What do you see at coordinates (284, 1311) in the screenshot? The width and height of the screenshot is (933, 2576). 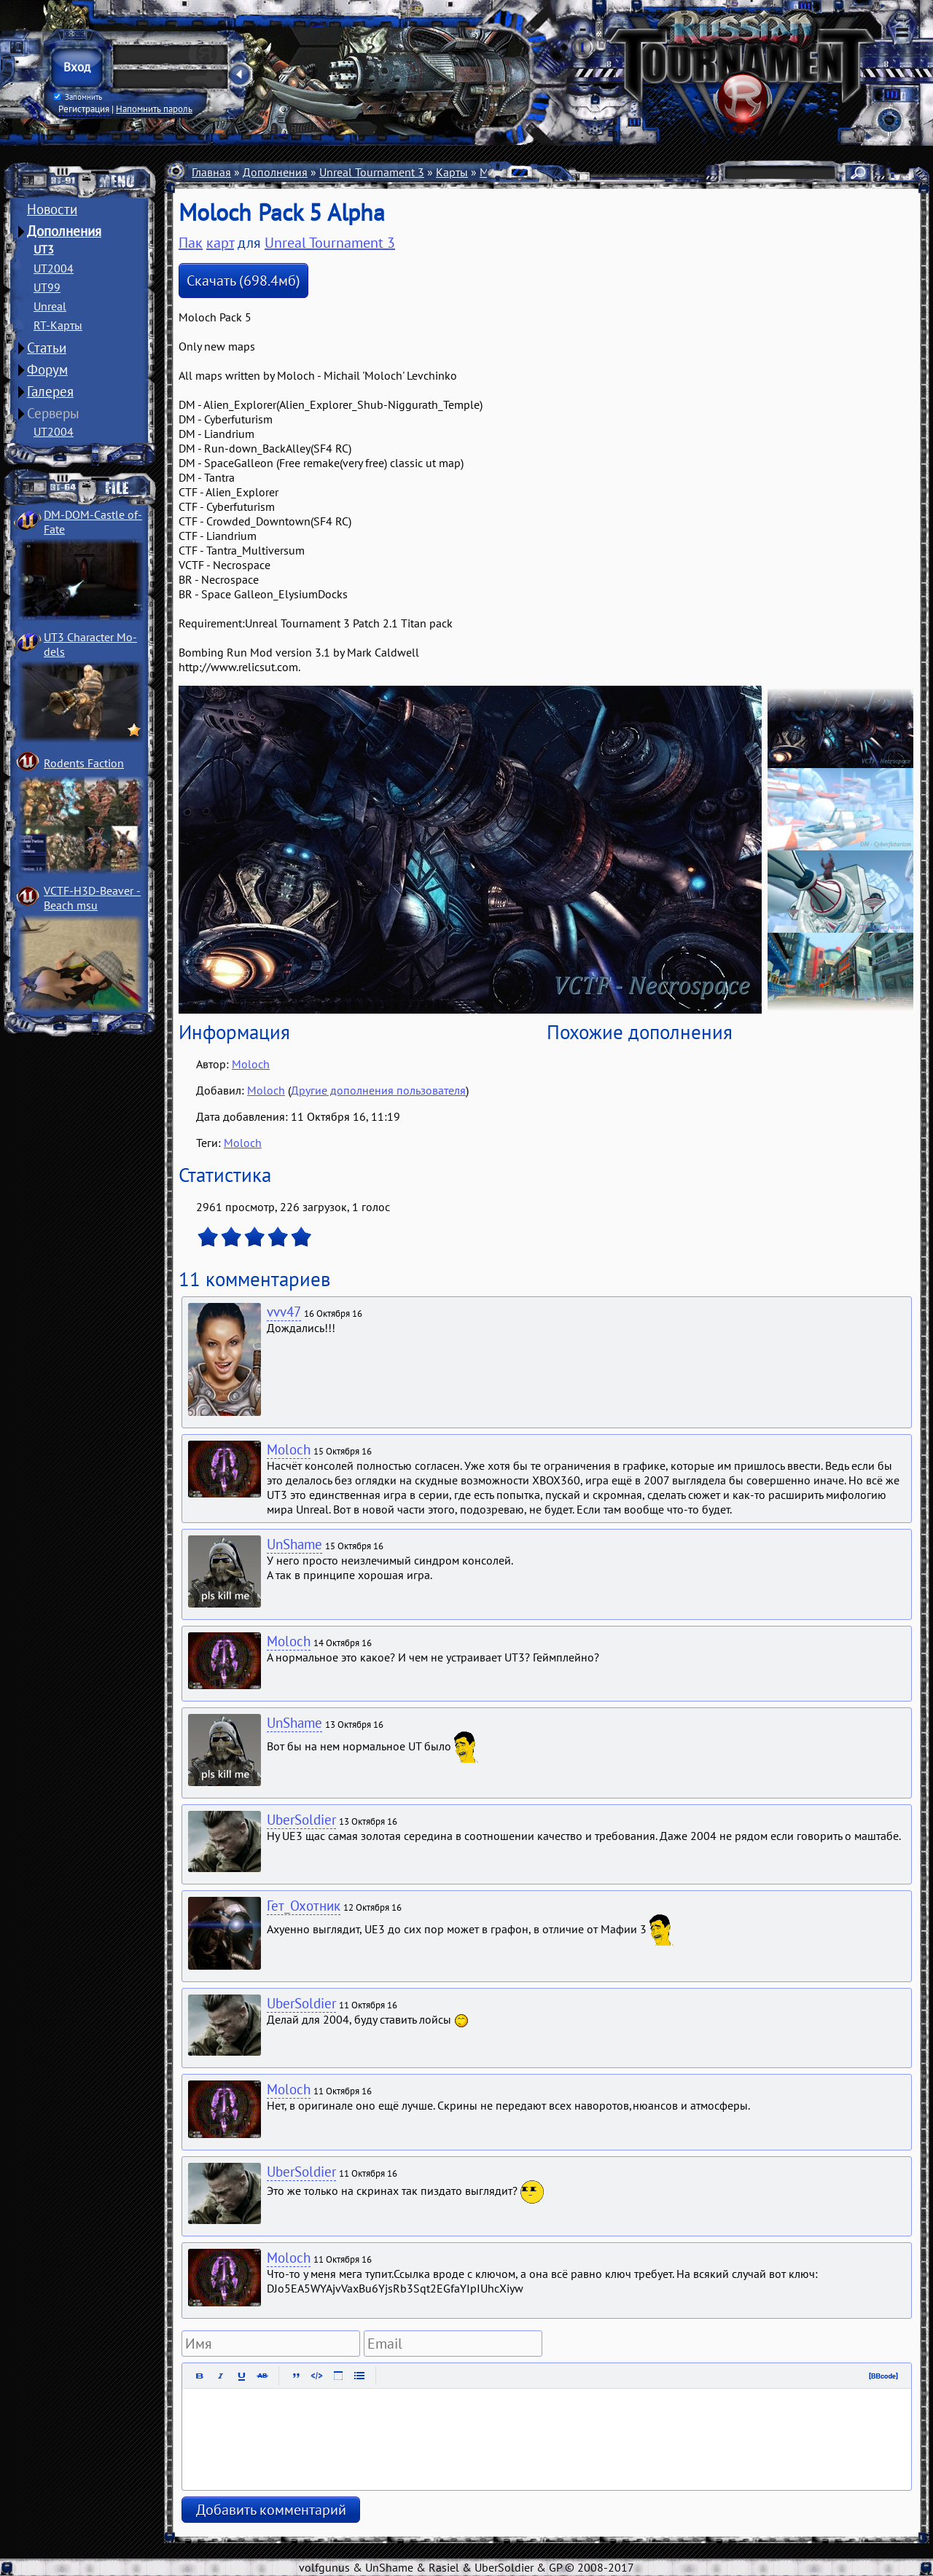 I see `vvv47` at bounding box center [284, 1311].